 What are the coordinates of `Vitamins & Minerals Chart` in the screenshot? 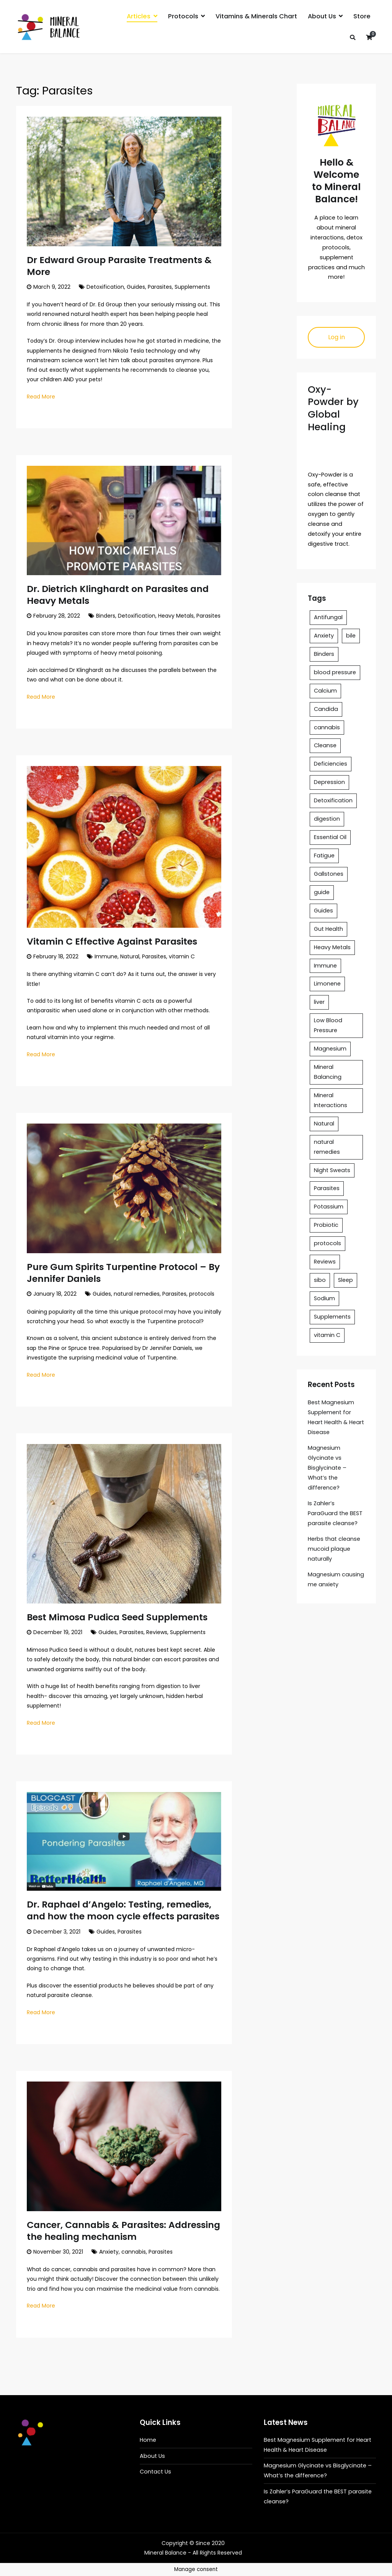 It's located at (256, 16).